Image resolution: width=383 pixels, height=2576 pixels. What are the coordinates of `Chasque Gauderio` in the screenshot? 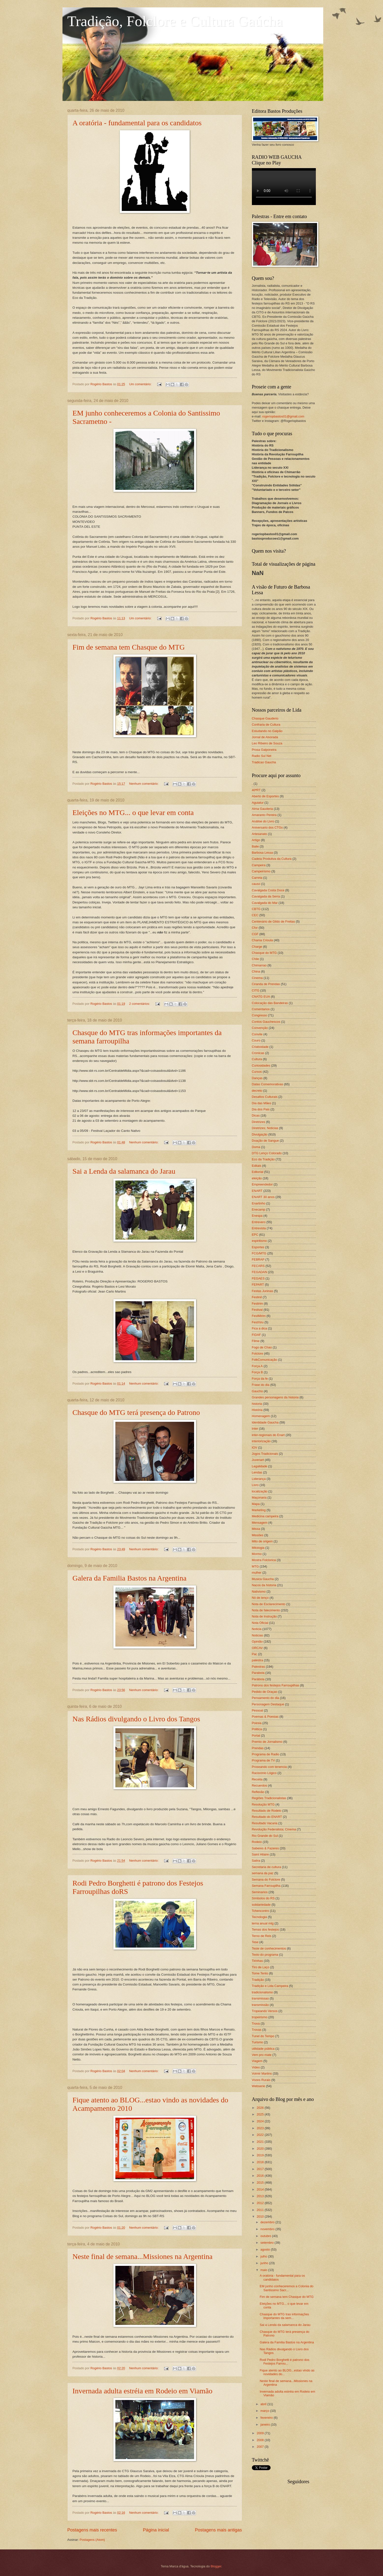 It's located at (265, 718).